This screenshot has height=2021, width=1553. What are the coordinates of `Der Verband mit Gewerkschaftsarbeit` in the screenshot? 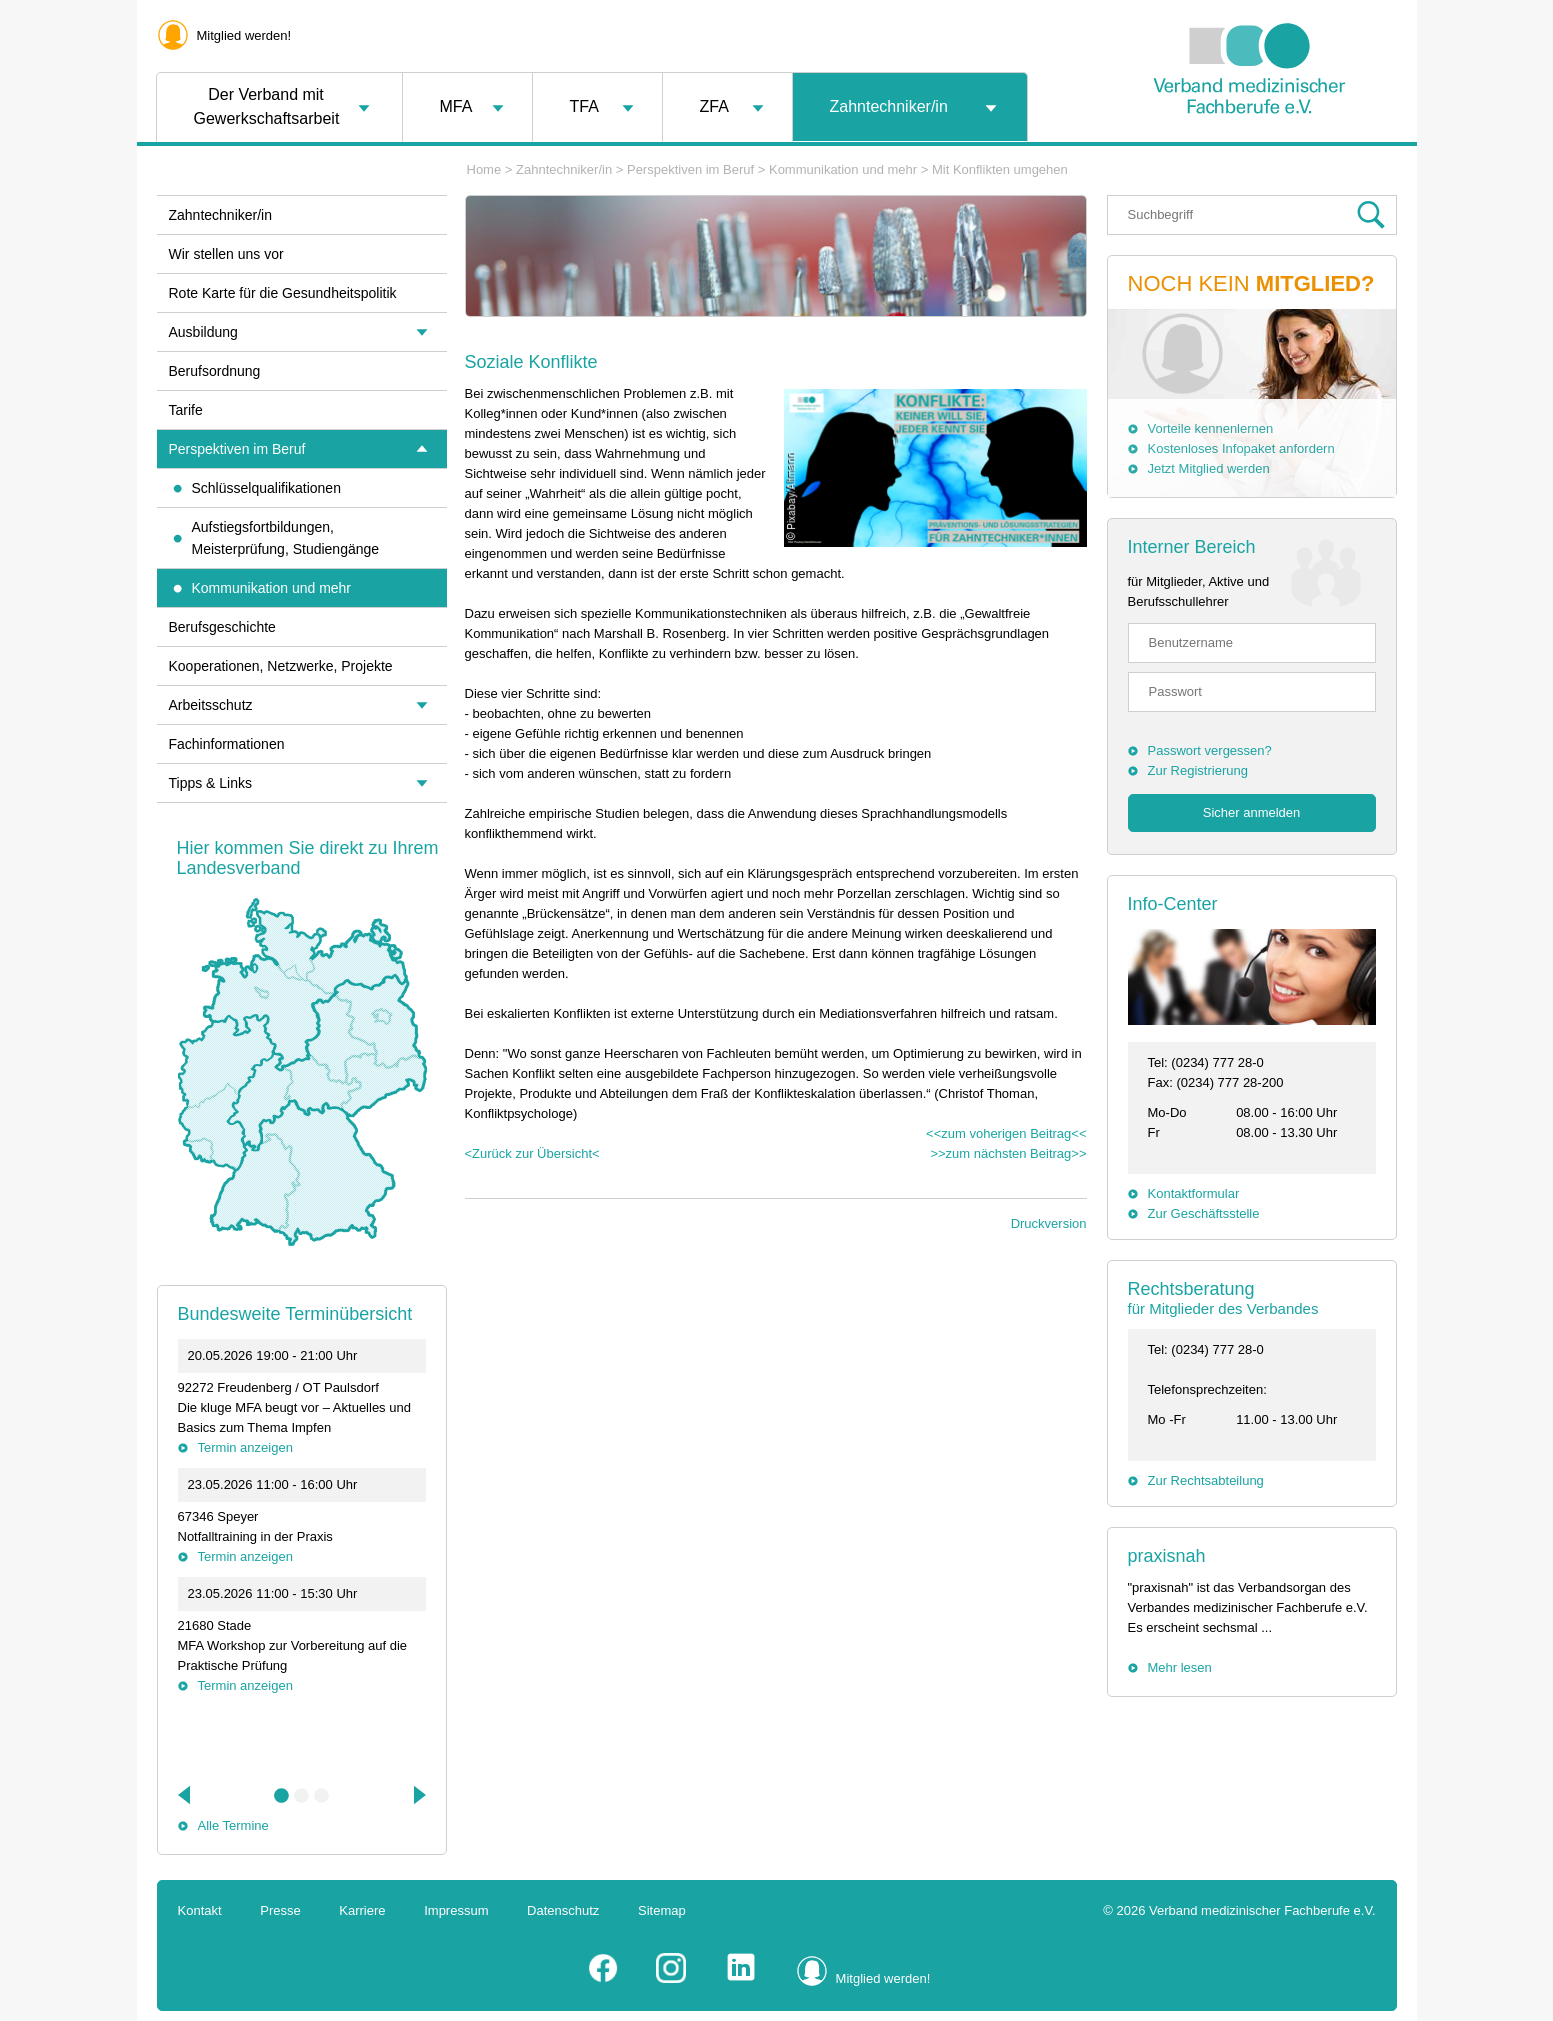 It's located at (267, 106).